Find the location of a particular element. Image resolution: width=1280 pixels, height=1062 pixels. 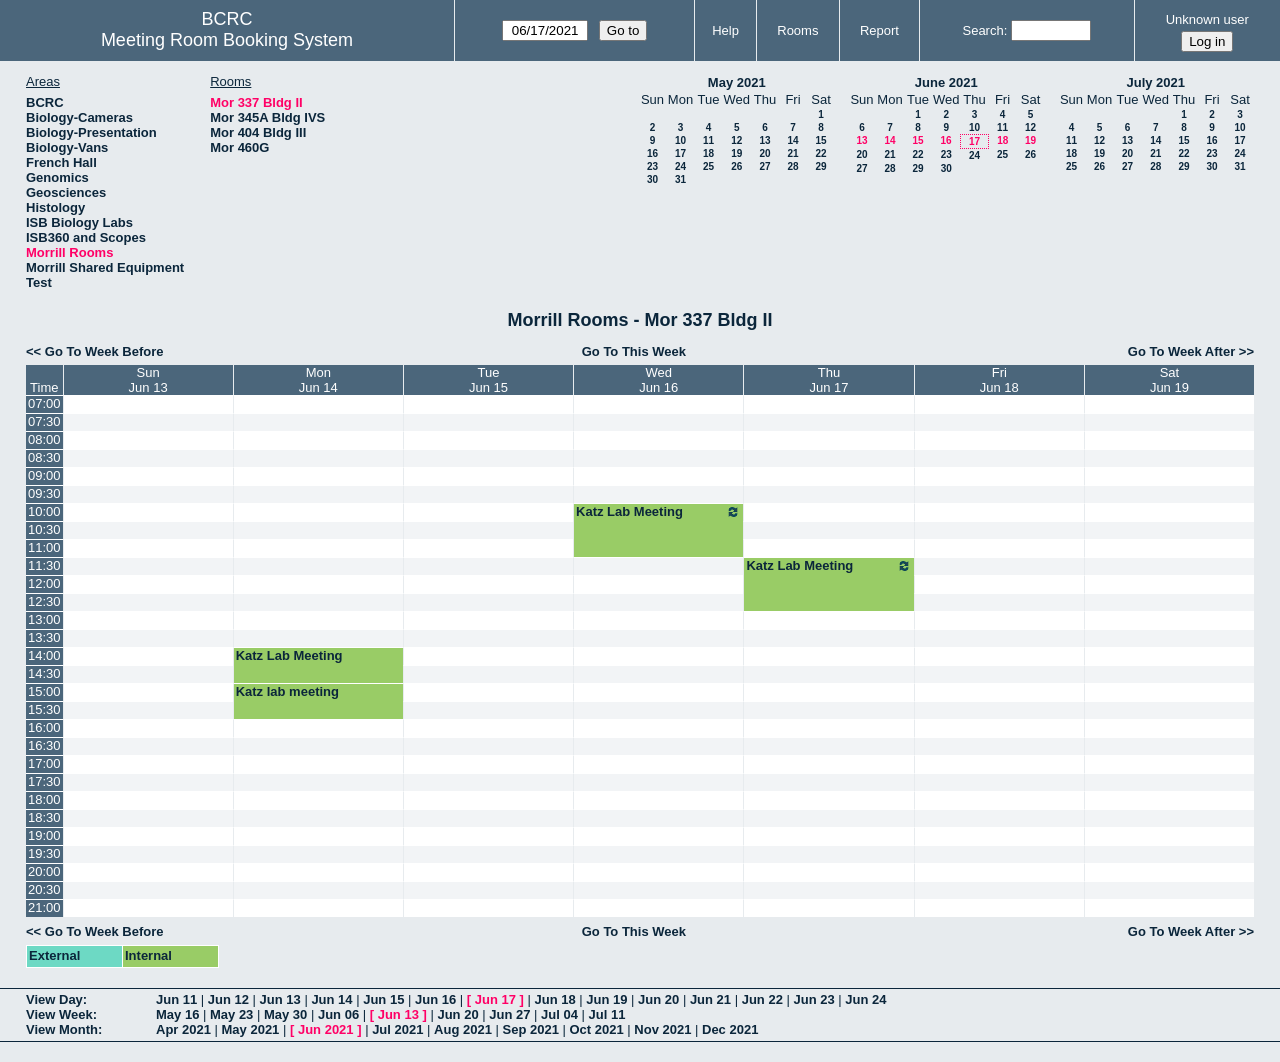

20 is located at coordinates (764, 153).